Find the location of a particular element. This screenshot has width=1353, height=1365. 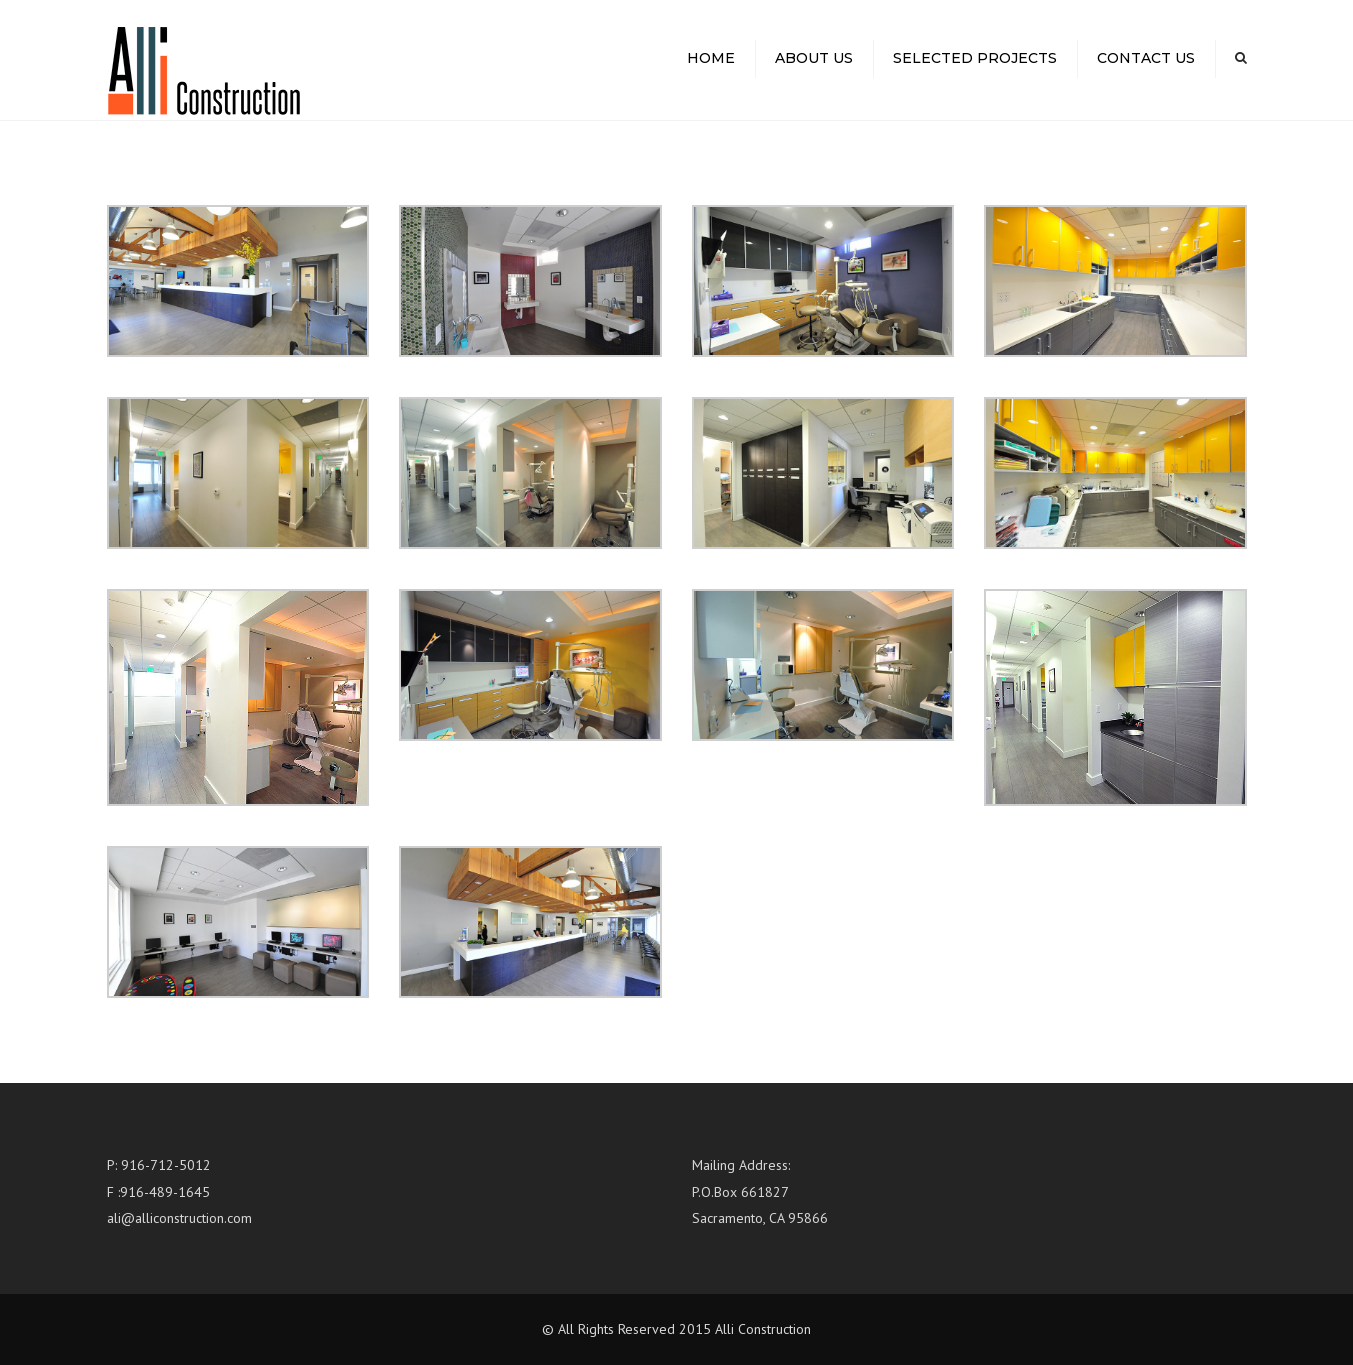

Contact us is located at coordinates (1146, 58).